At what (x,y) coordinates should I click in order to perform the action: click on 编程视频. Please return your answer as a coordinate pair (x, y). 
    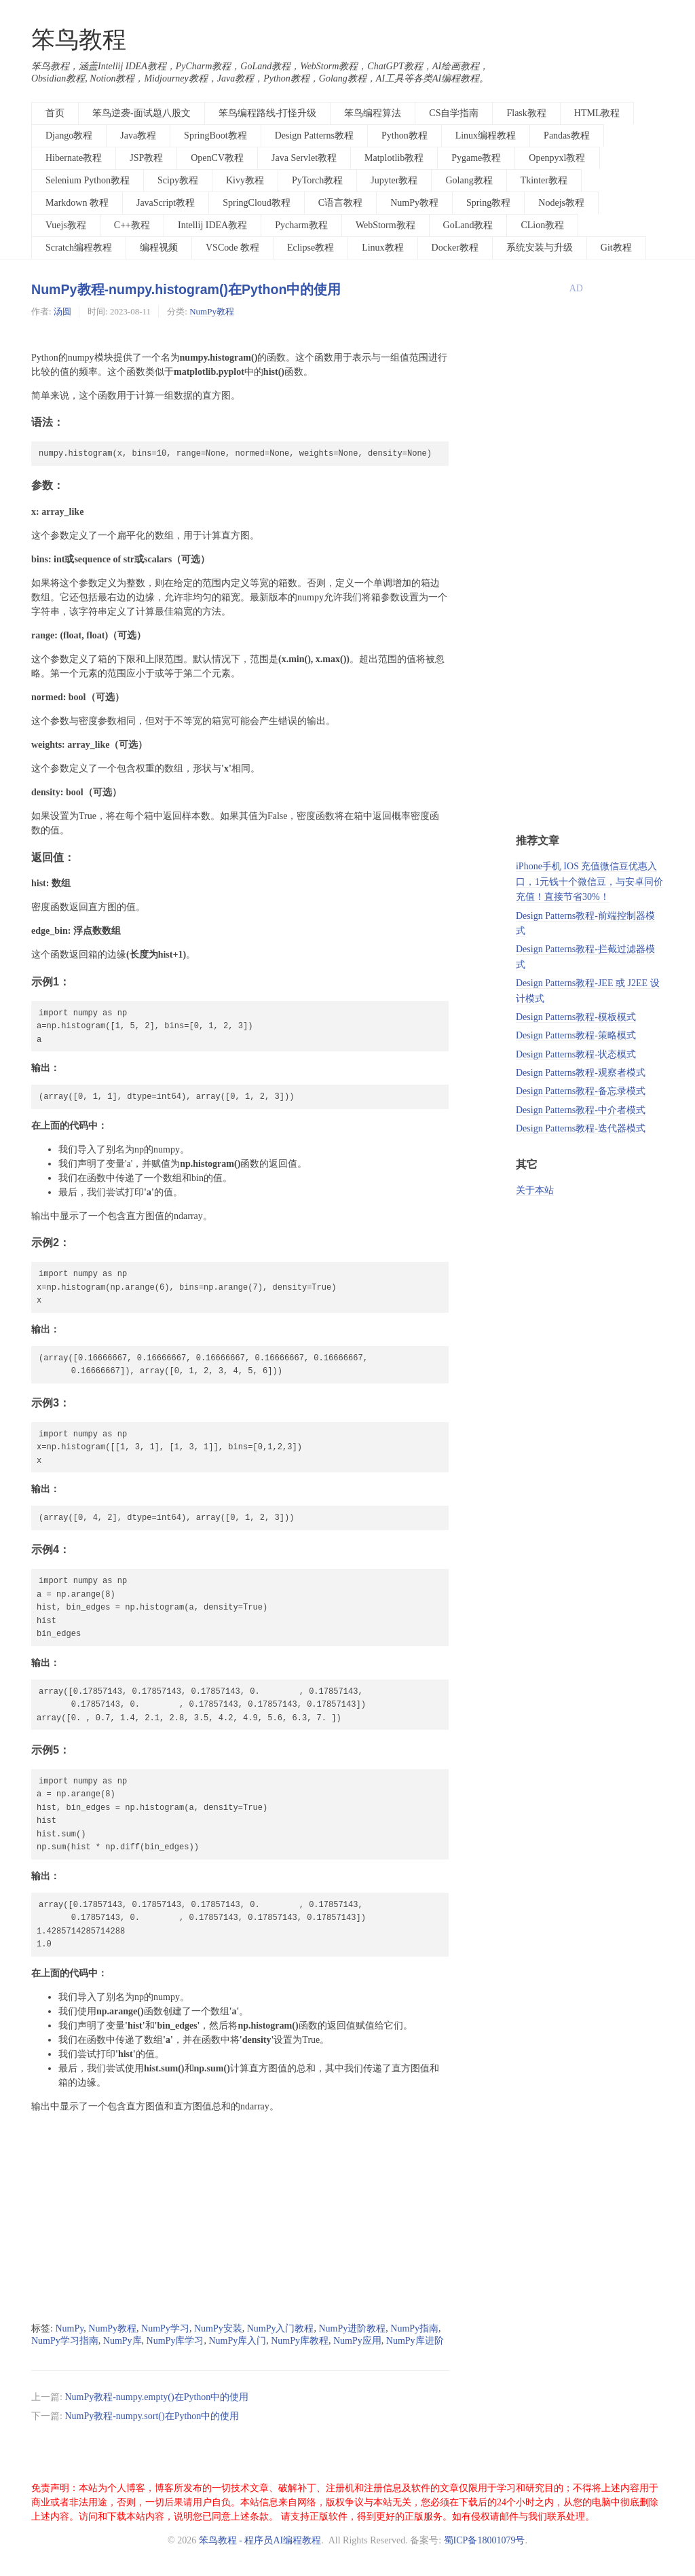
    Looking at the image, I should click on (159, 247).